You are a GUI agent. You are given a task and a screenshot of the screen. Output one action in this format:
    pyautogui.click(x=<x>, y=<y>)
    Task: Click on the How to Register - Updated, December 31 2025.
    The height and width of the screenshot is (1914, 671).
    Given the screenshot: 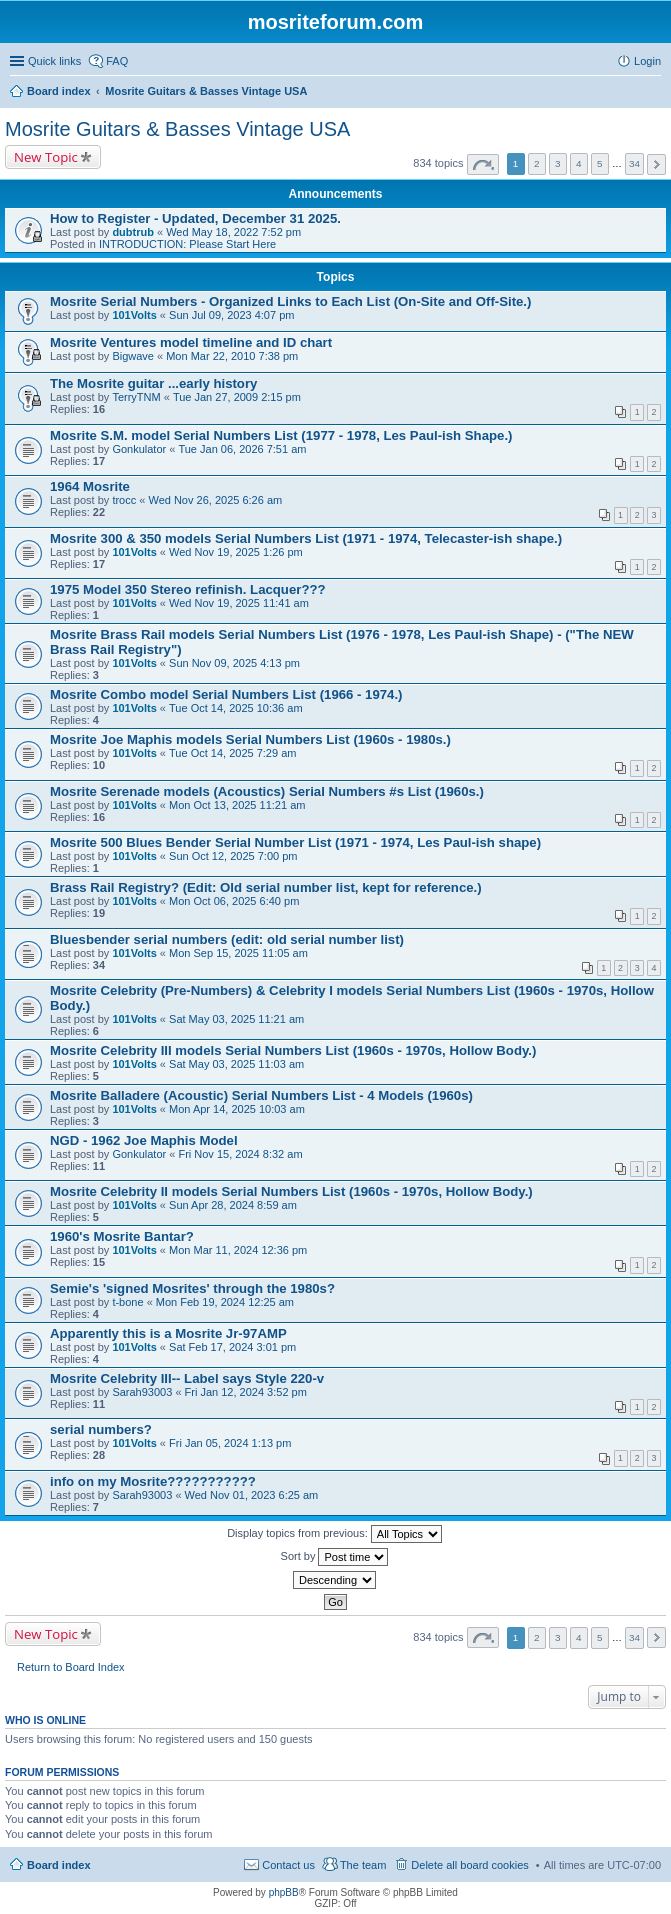 What is the action you would take?
    pyautogui.click(x=195, y=218)
    